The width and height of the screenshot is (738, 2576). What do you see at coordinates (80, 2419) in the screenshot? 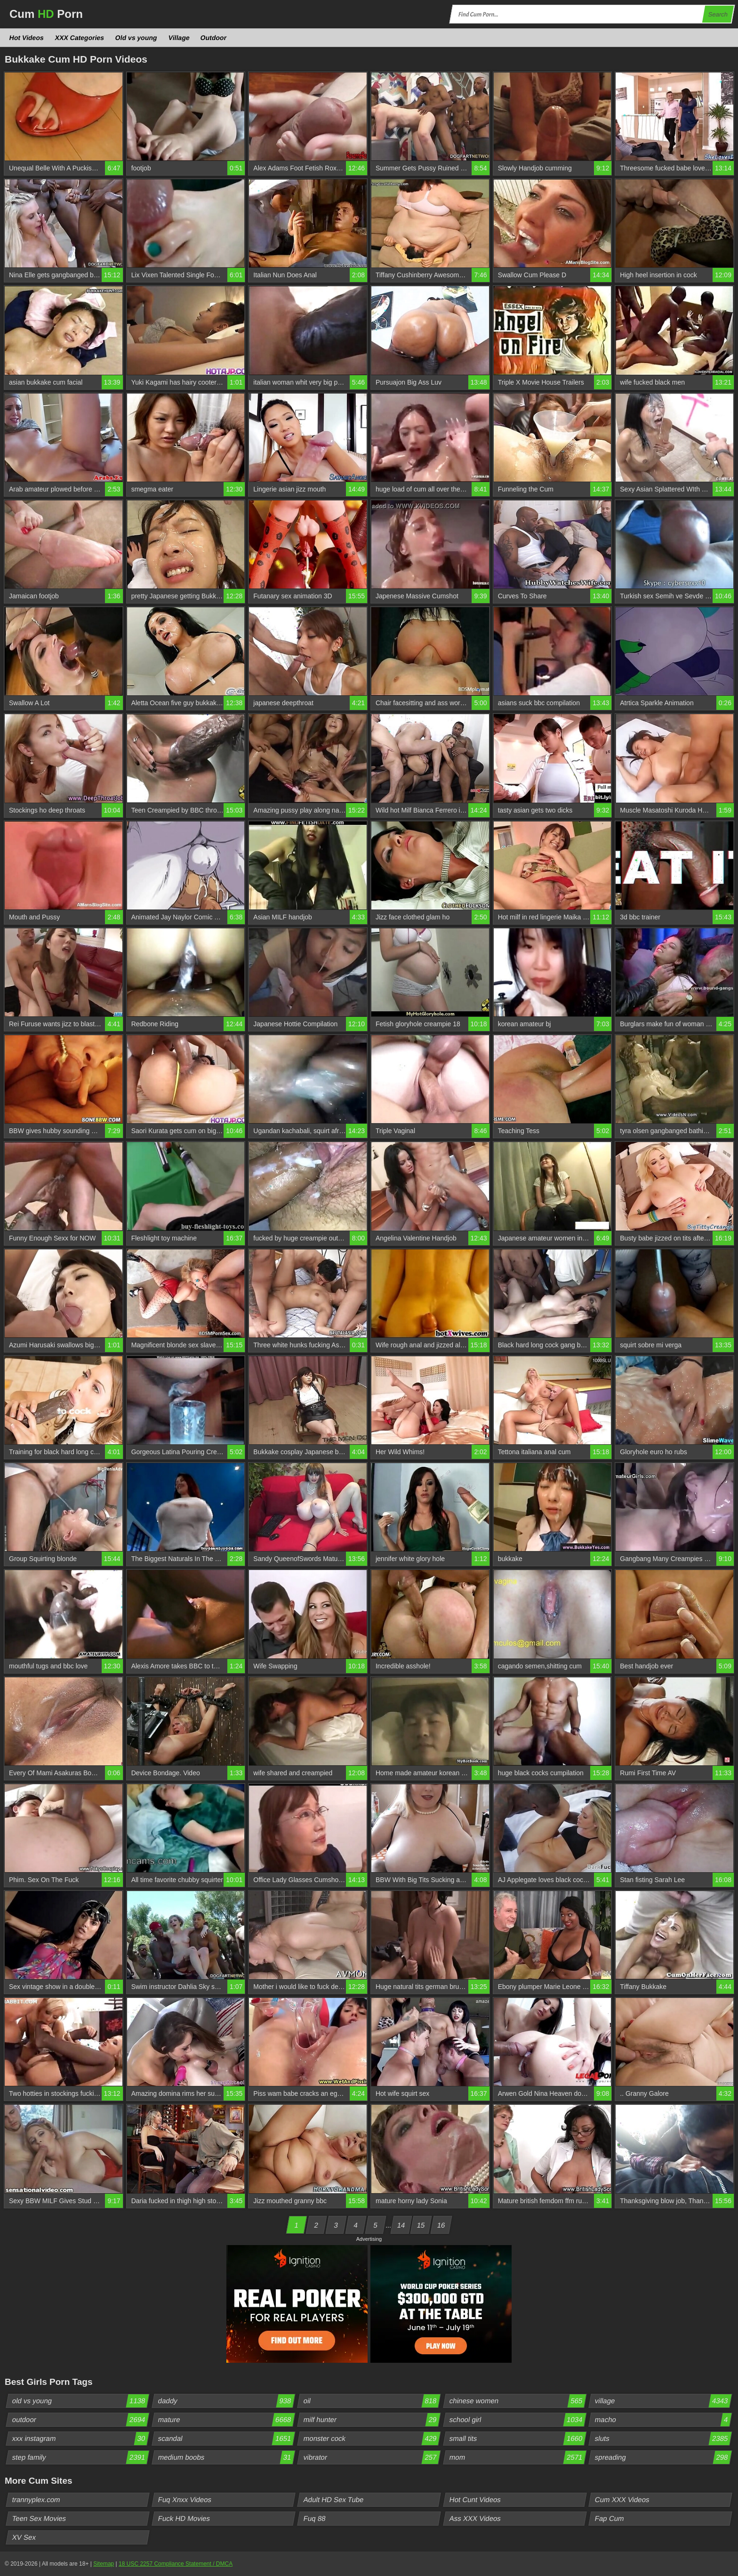
I see `outdoor` at bounding box center [80, 2419].